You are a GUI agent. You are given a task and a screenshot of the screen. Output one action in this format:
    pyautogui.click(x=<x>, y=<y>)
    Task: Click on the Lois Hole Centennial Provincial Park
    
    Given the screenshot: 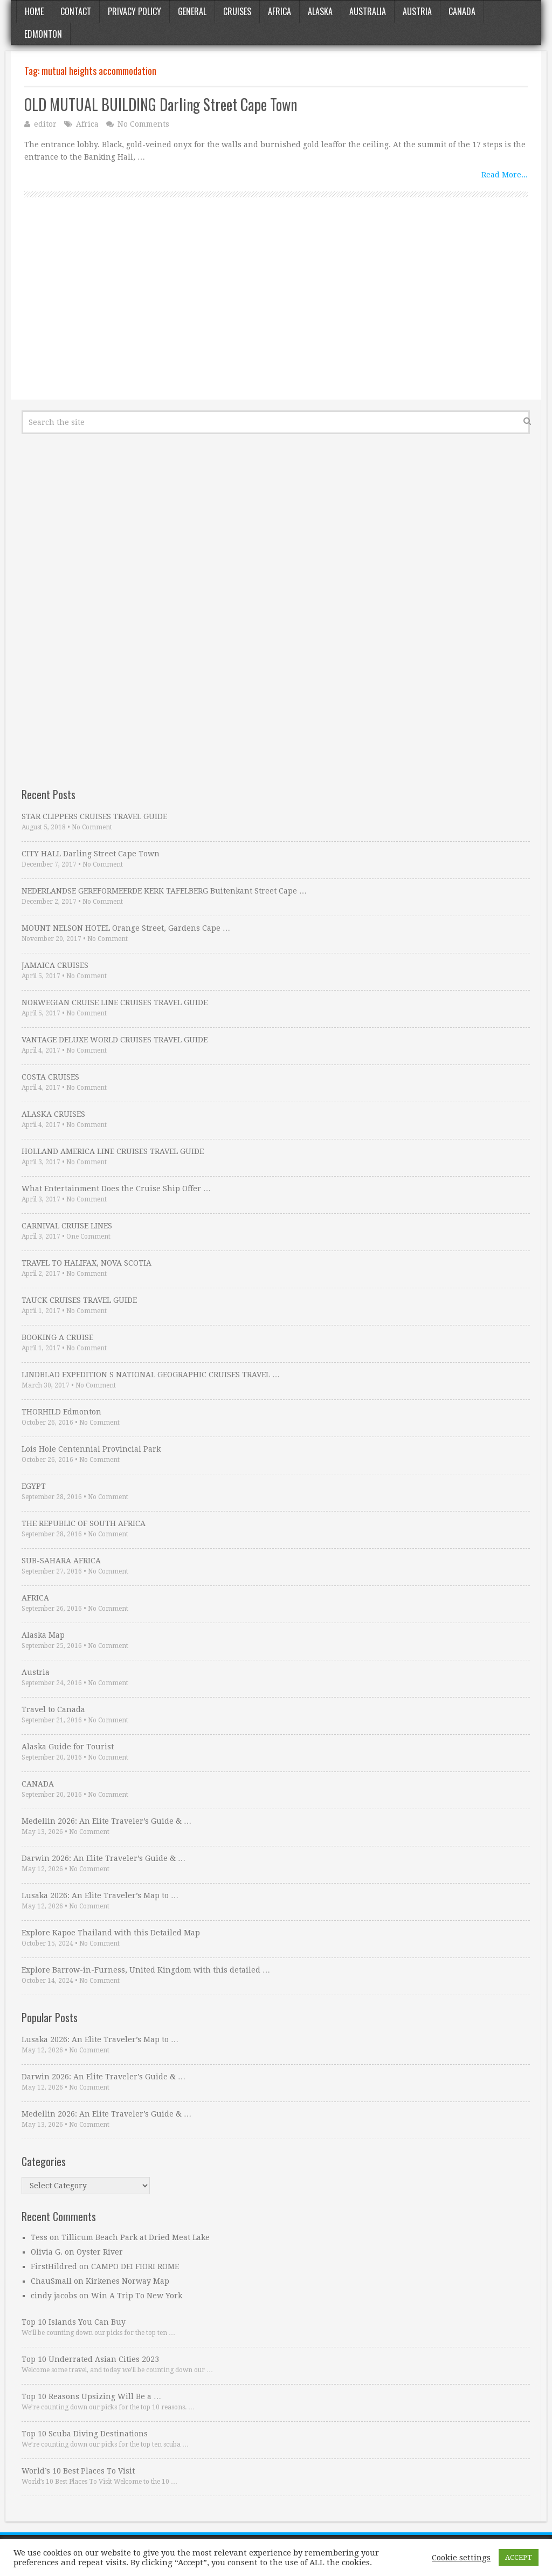 What is the action you would take?
    pyautogui.click(x=91, y=1449)
    